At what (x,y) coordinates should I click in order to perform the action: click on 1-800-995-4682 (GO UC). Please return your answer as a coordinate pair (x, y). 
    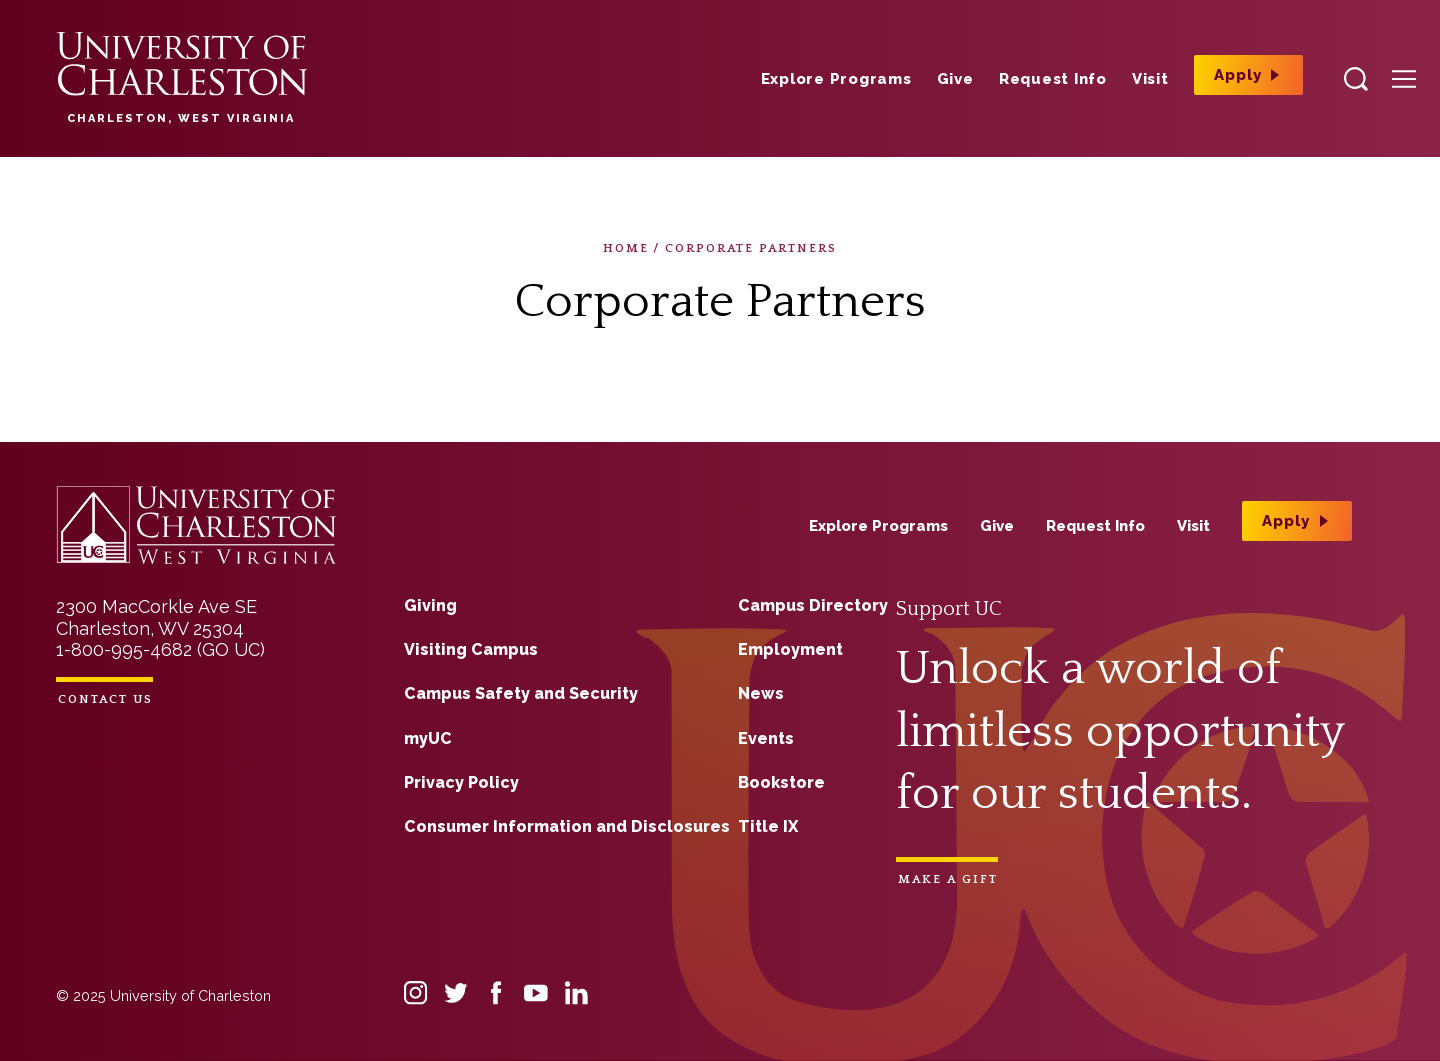
    Looking at the image, I should click on (160, 649).